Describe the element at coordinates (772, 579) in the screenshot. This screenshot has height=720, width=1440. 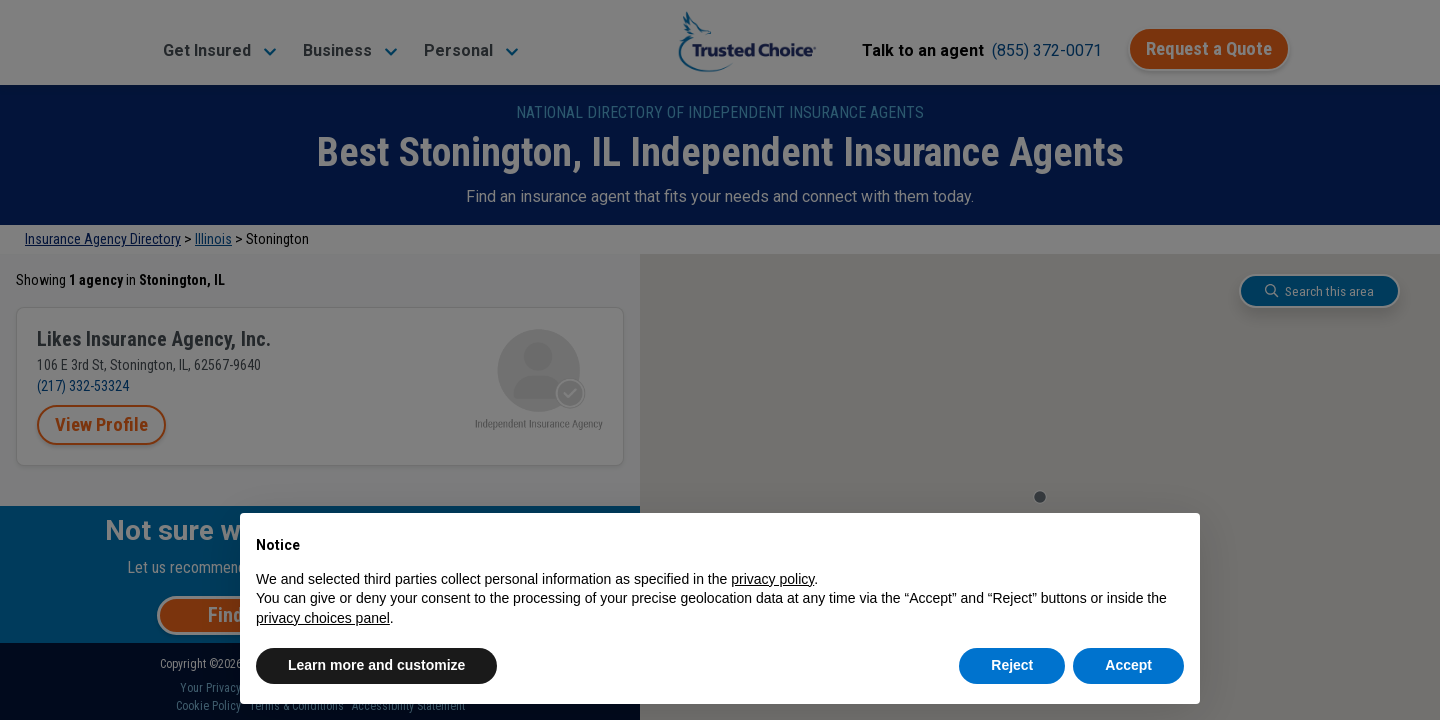
I see `privacy policy [button]` at that location.